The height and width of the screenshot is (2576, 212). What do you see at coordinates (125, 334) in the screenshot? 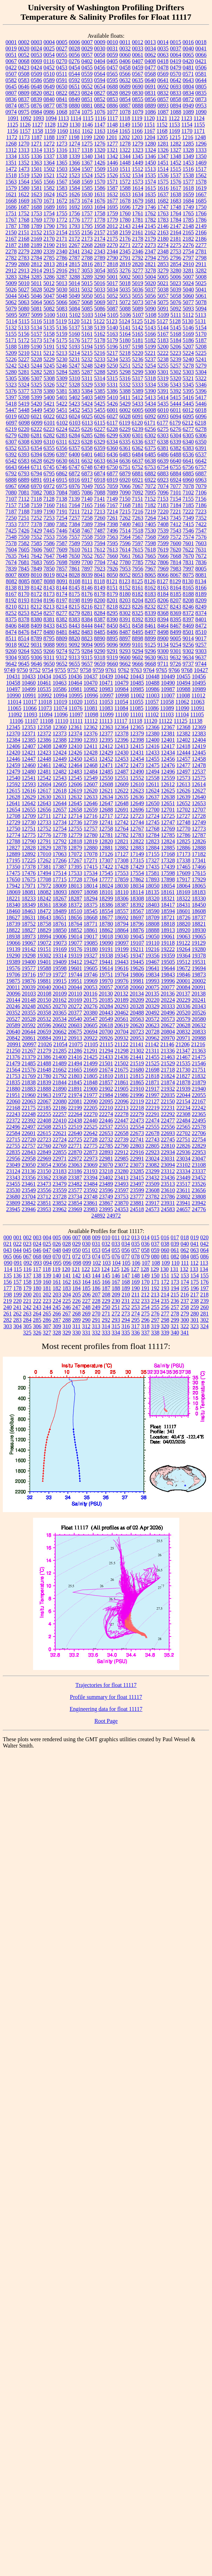
I see `5164` at bounding box center [125, 334].